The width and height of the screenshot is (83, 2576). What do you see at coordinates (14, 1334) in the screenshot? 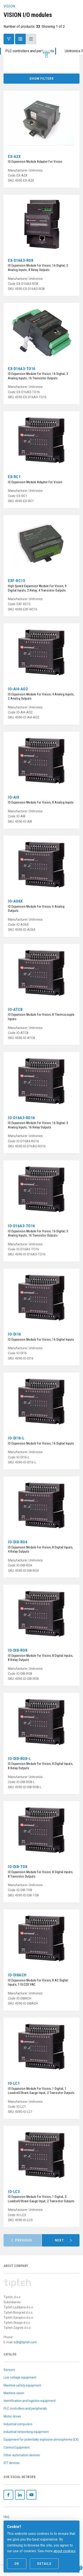
I see `IO-DI16` at bounding box center [14, 1334].